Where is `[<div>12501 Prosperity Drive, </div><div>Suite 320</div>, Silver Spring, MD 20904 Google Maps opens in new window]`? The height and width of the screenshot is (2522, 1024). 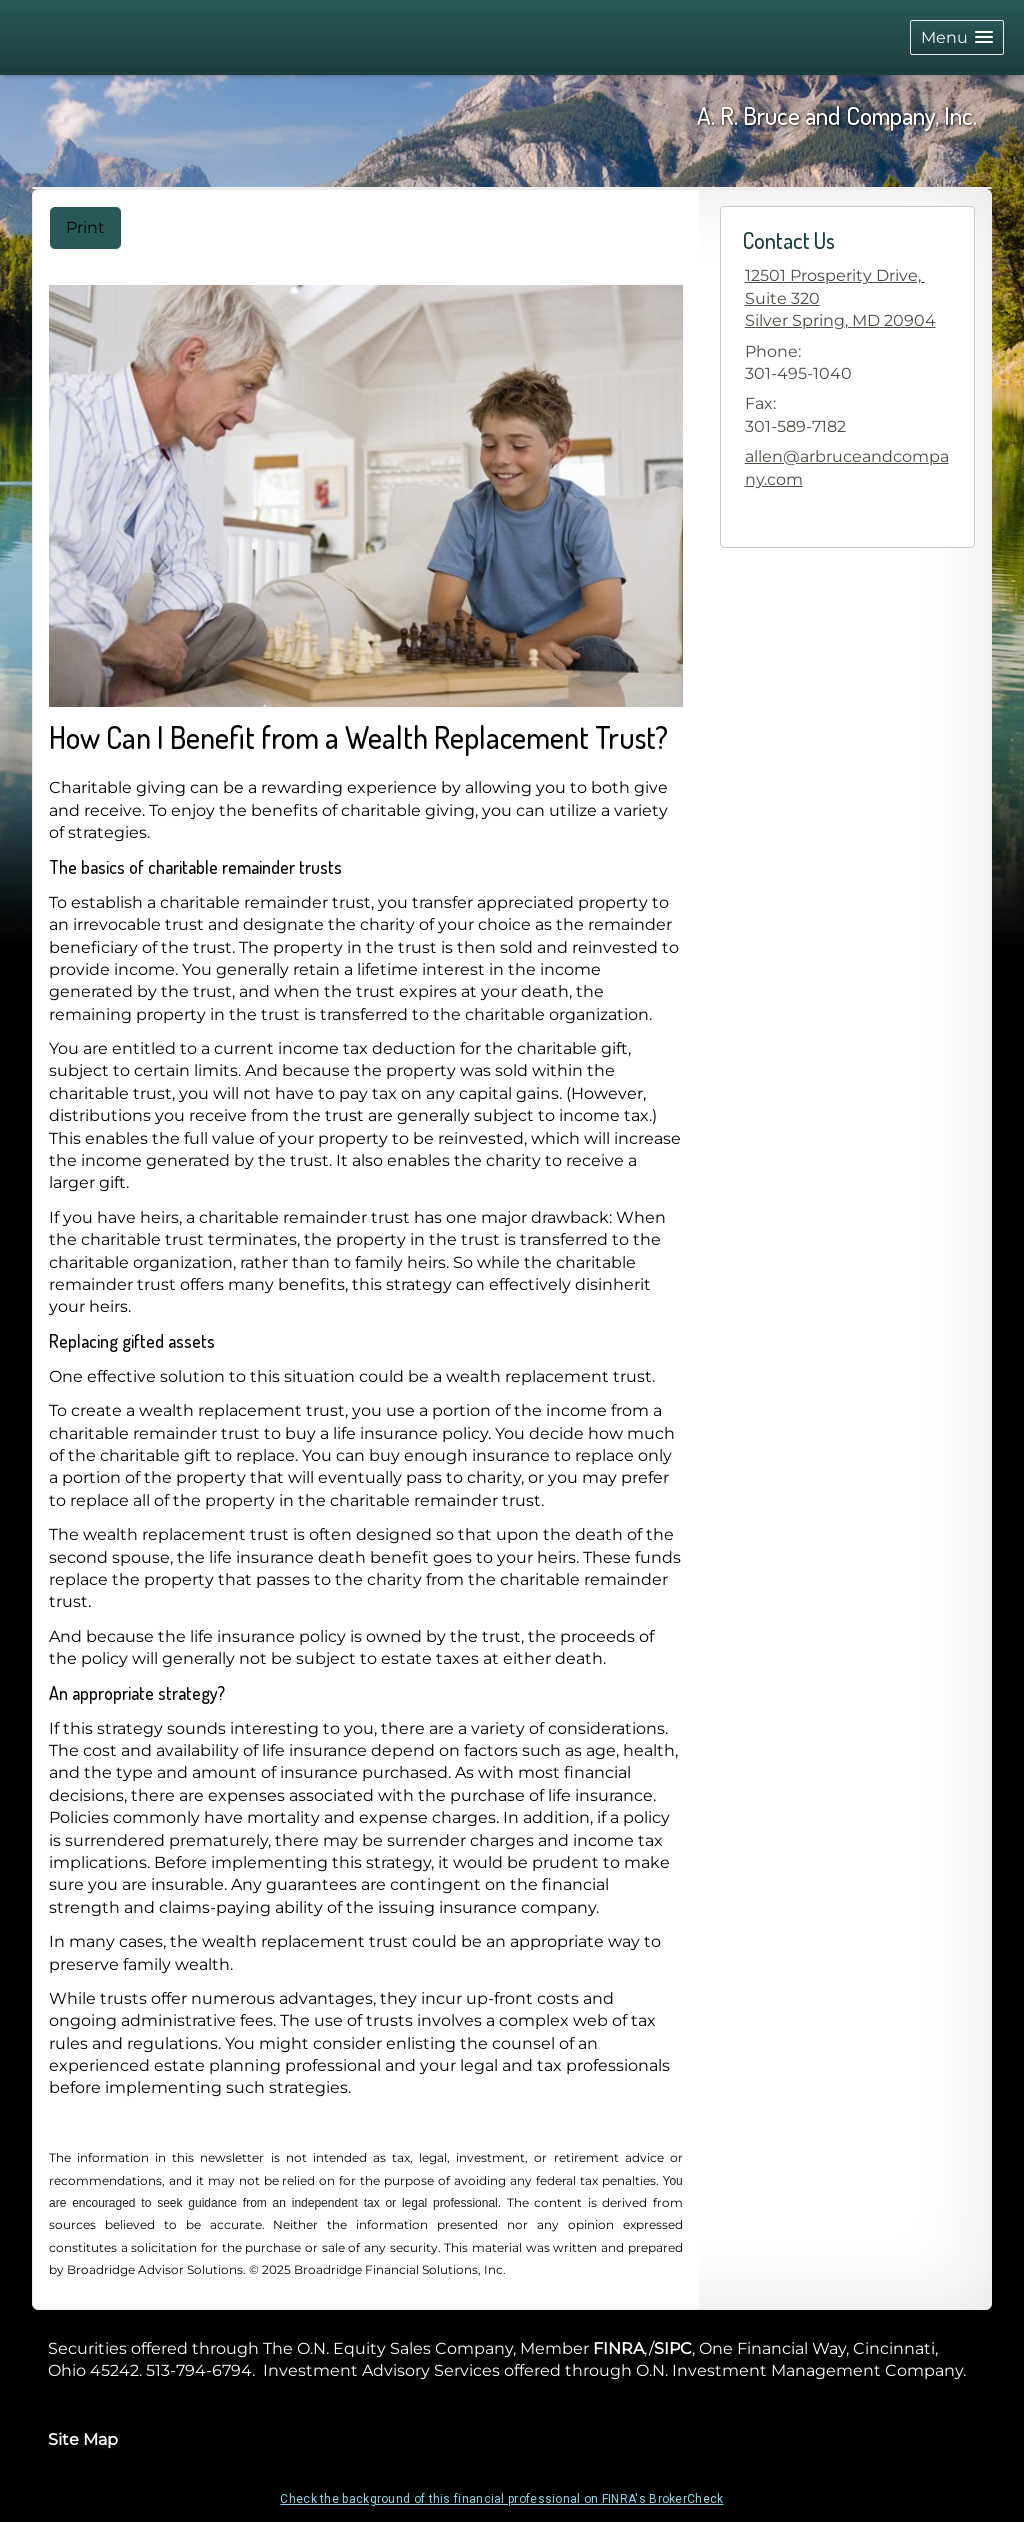
[<div>12501 Prosperity Drive, </div><div>Suite 320</div>, Silver Spring, MD 20904 Google Maps opens in new window] is located at coordinates (840, 298).